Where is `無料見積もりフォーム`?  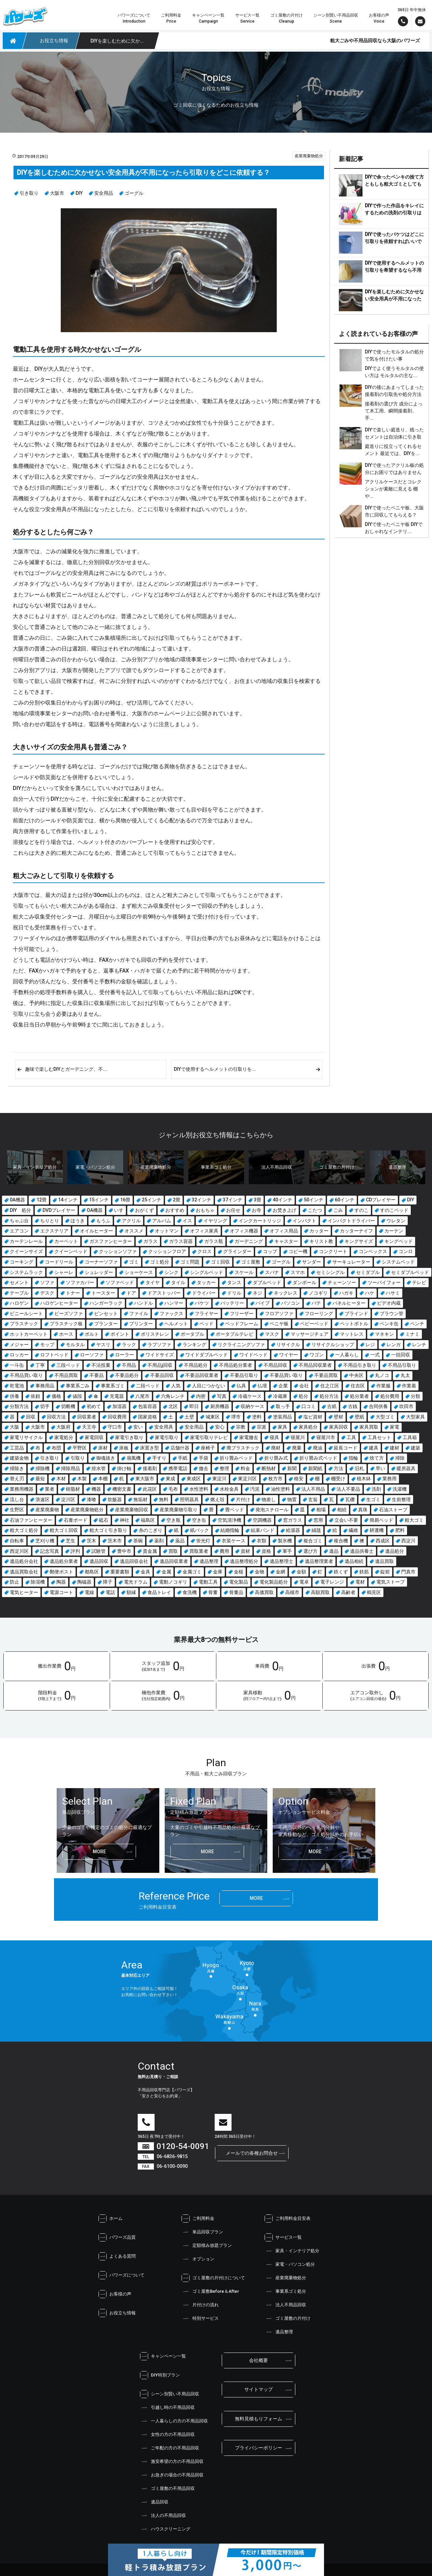
無料見積もりフォーム is located at coordinates (258, 2418).